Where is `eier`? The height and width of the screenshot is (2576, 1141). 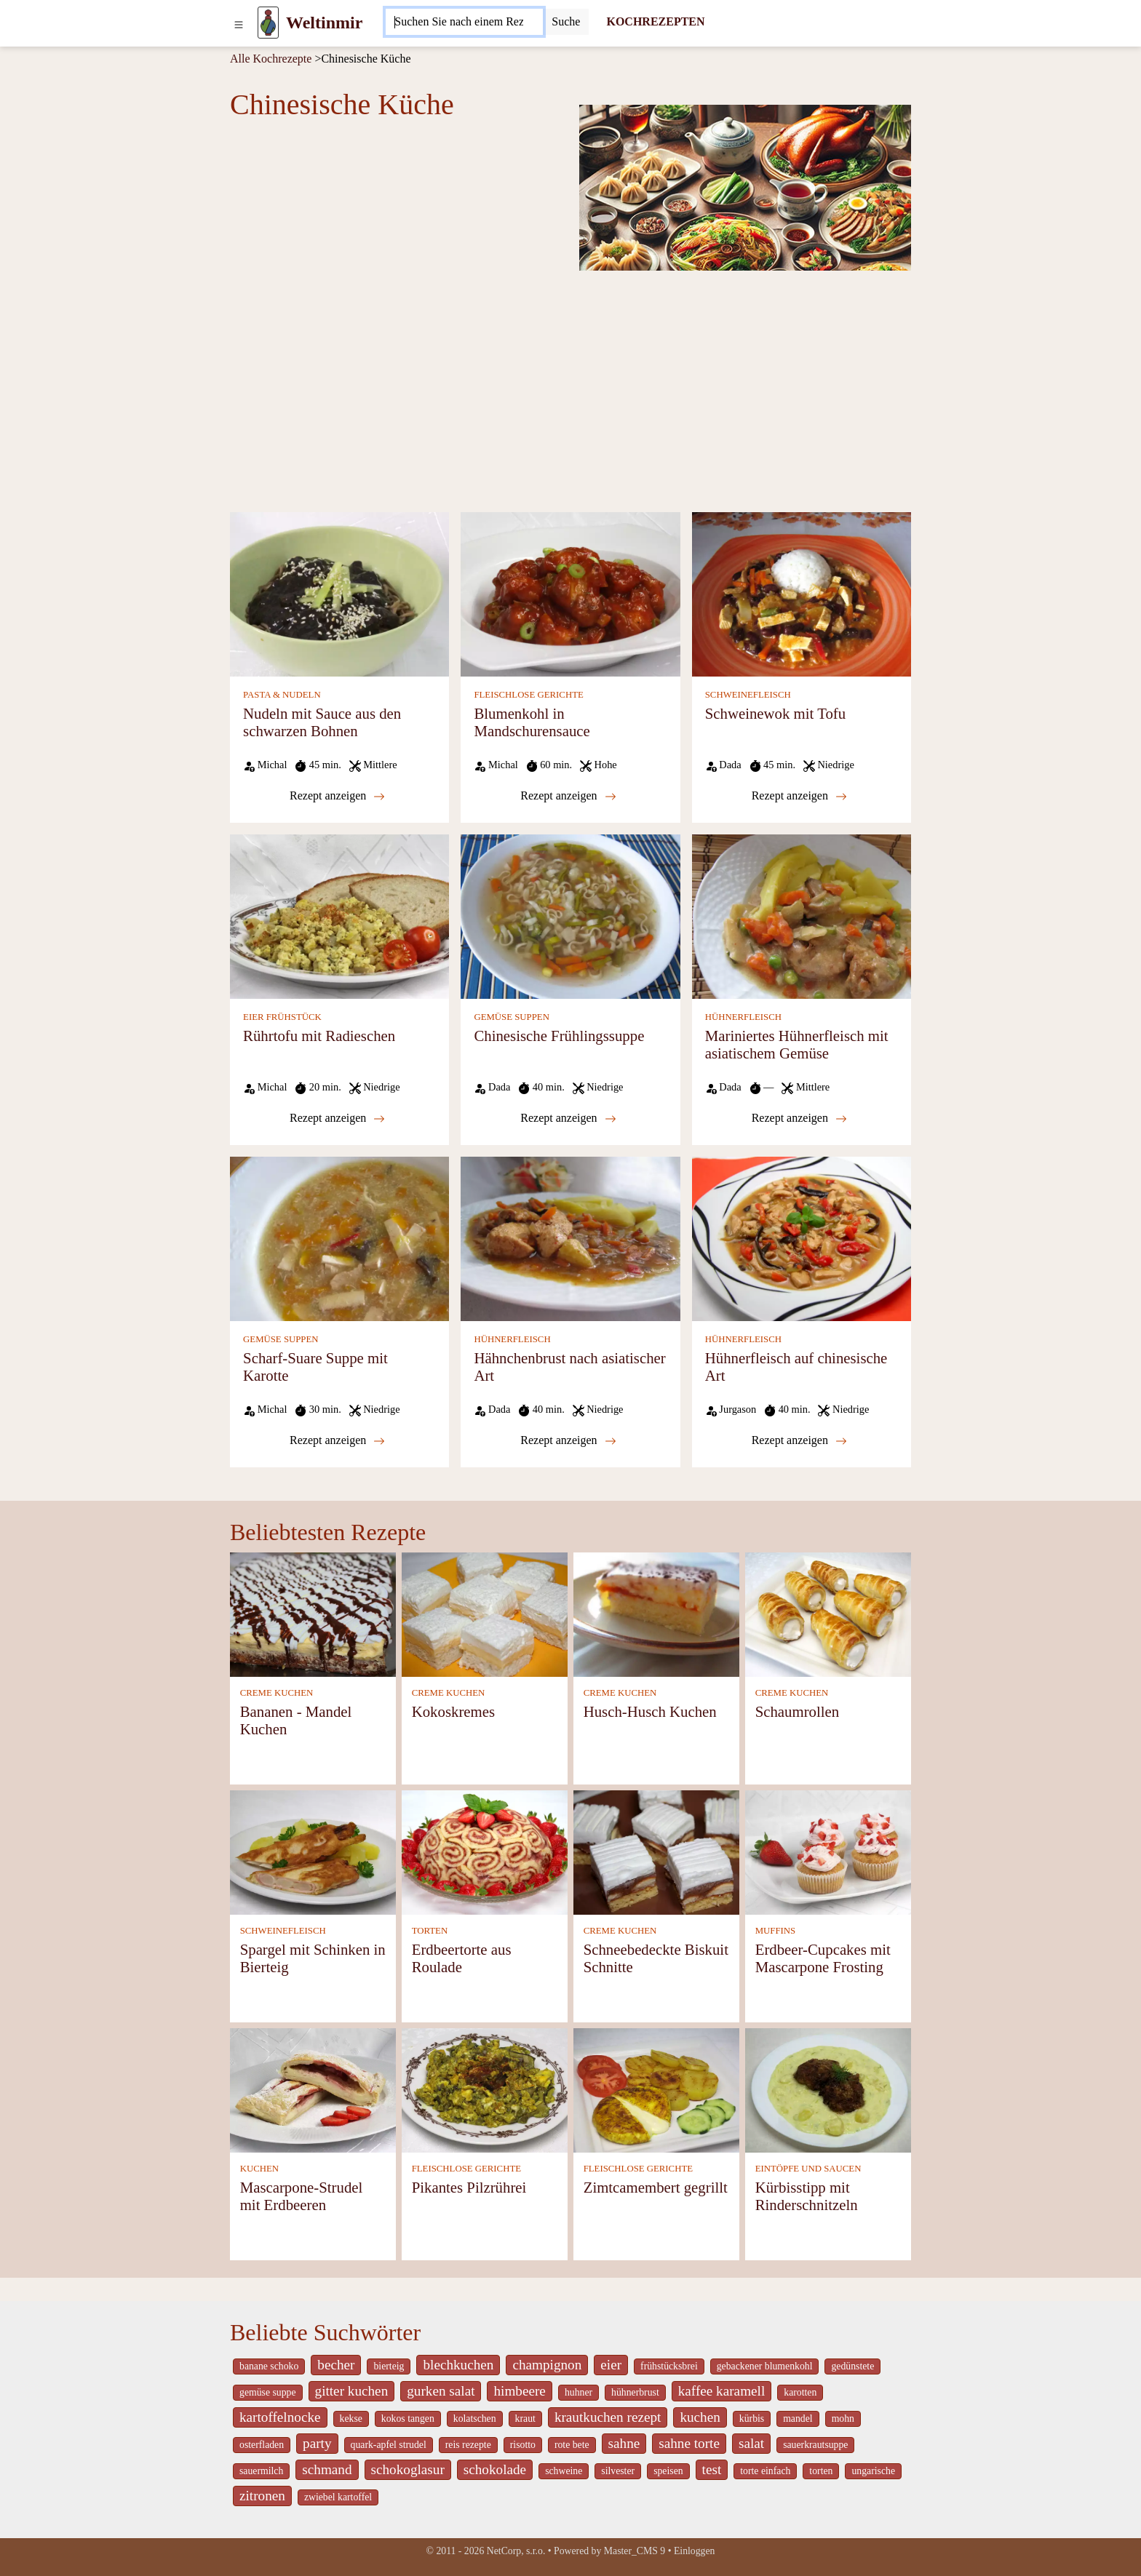 eier is located at coordinates (610, 2364).